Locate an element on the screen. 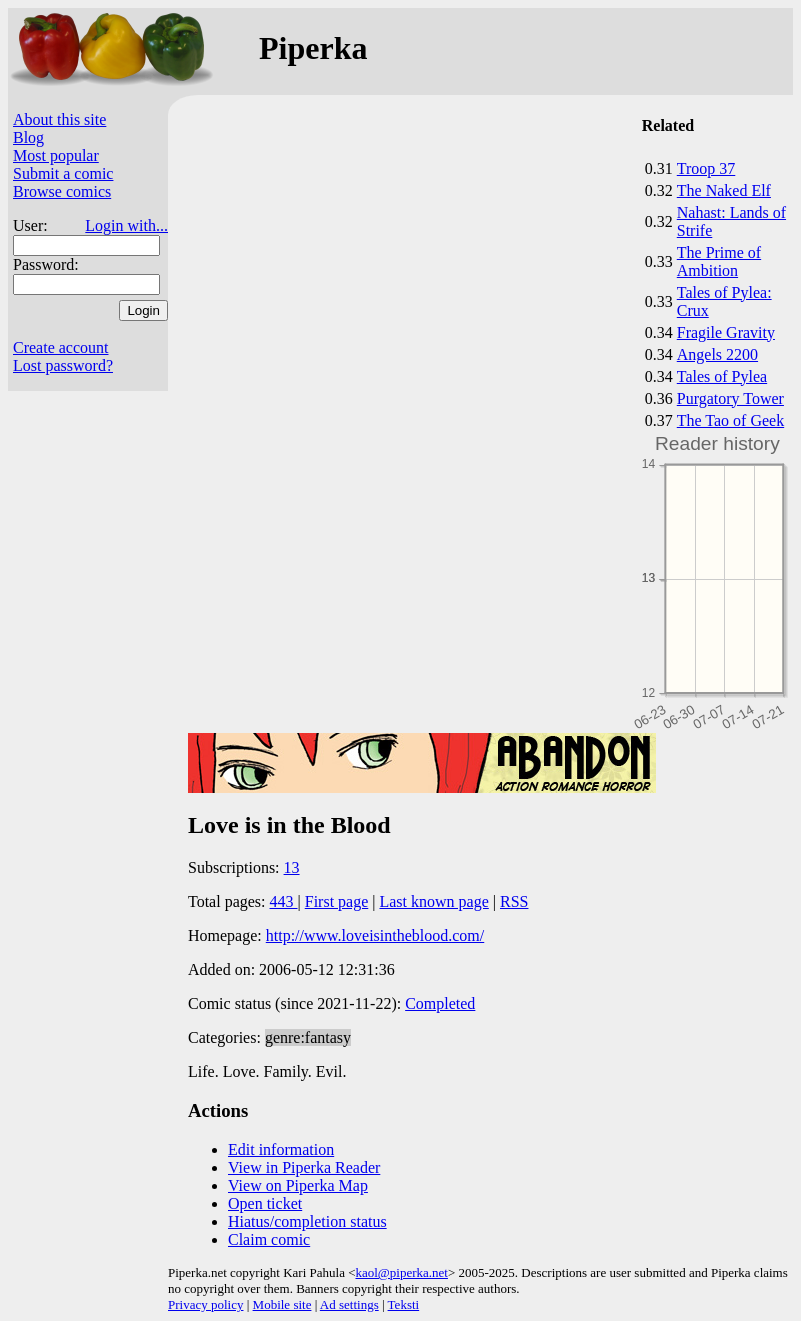  Submit a comic is located at coordinates (63, 173).